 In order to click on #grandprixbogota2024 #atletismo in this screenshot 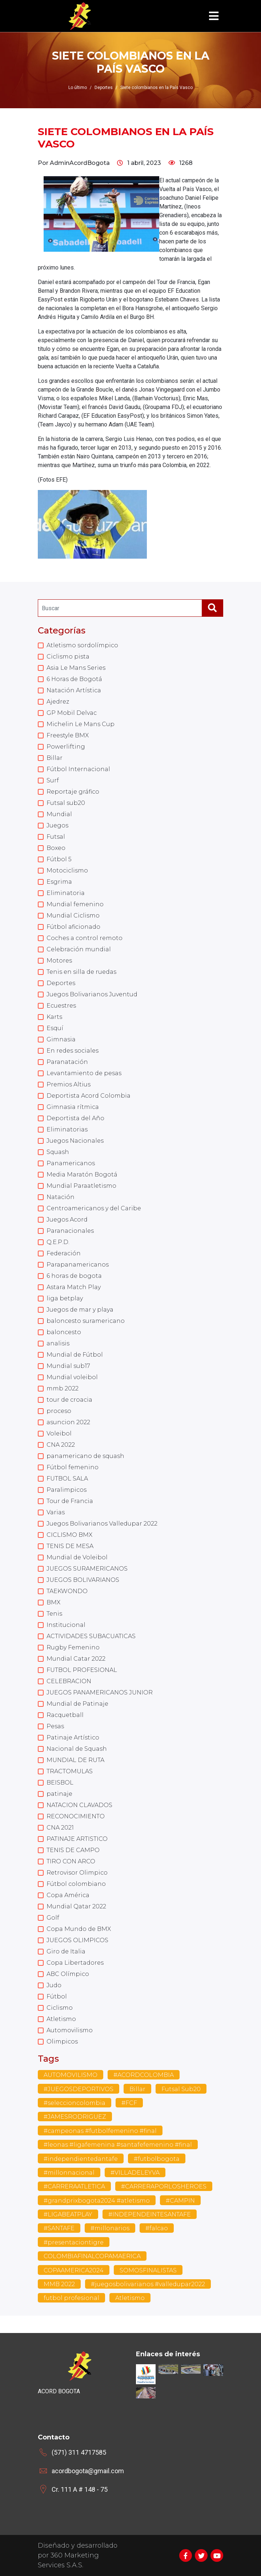, I will do `click(97, 2200)`.